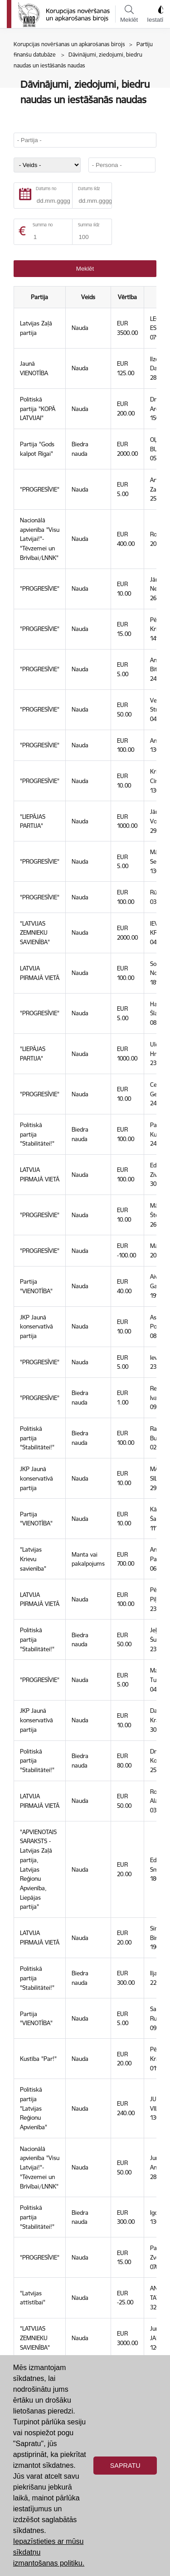 Image resolution: width=170 pixels, height=2576 pixels. What do you see at coordinates (129, 14) in the screenshot?
I see `Meklēt` at bounding box center [129, 14].